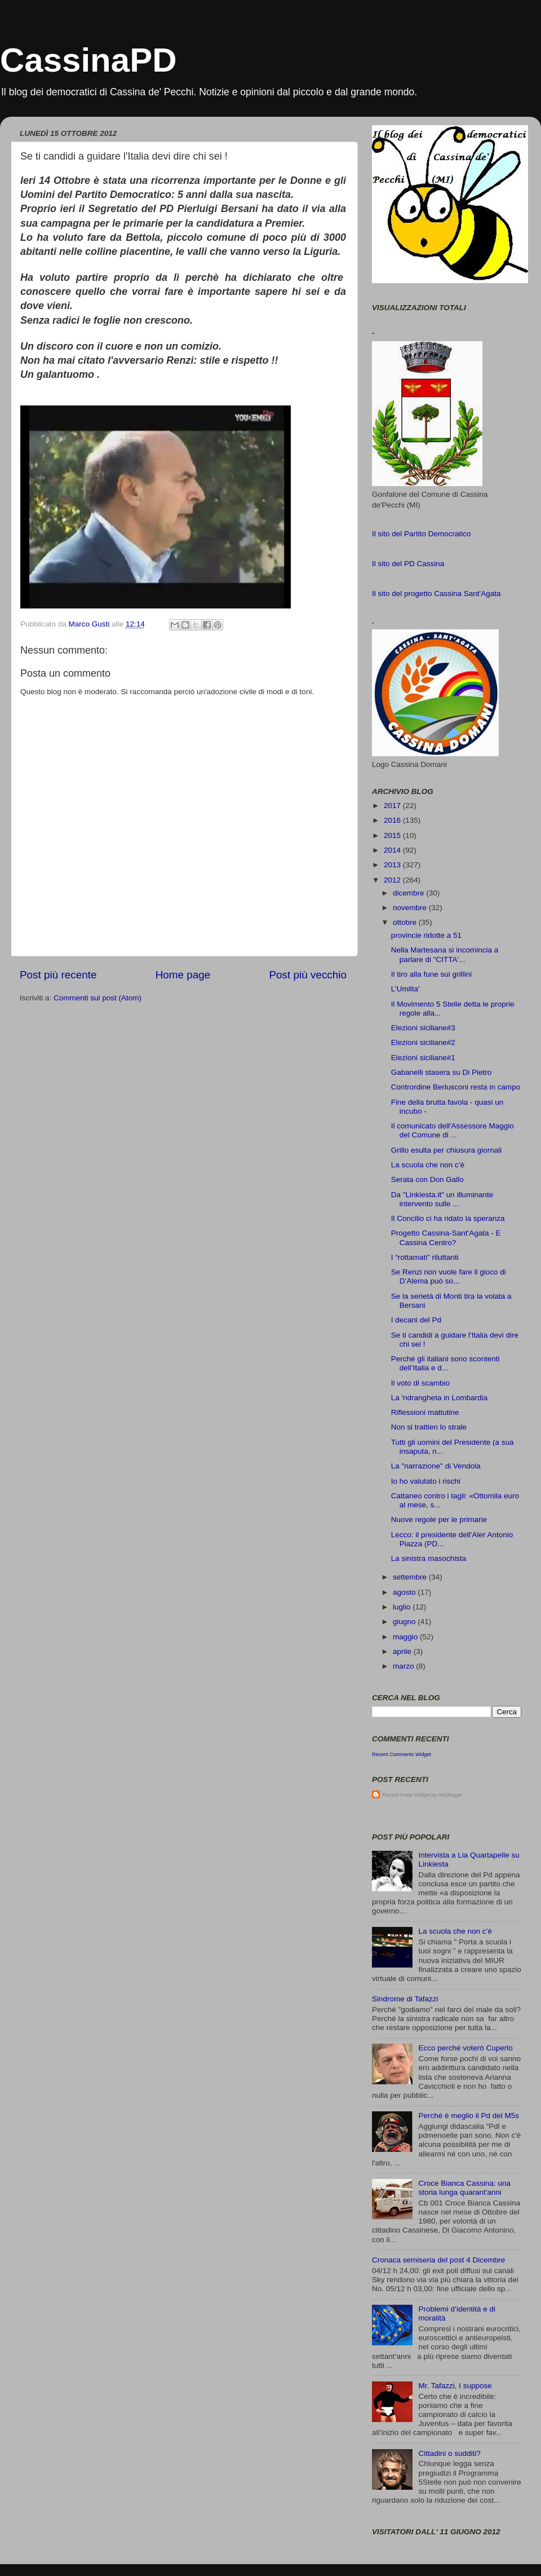 The height and width of the screenshot is (2576, 541). I want to click on luglio, so click(403, 1607).